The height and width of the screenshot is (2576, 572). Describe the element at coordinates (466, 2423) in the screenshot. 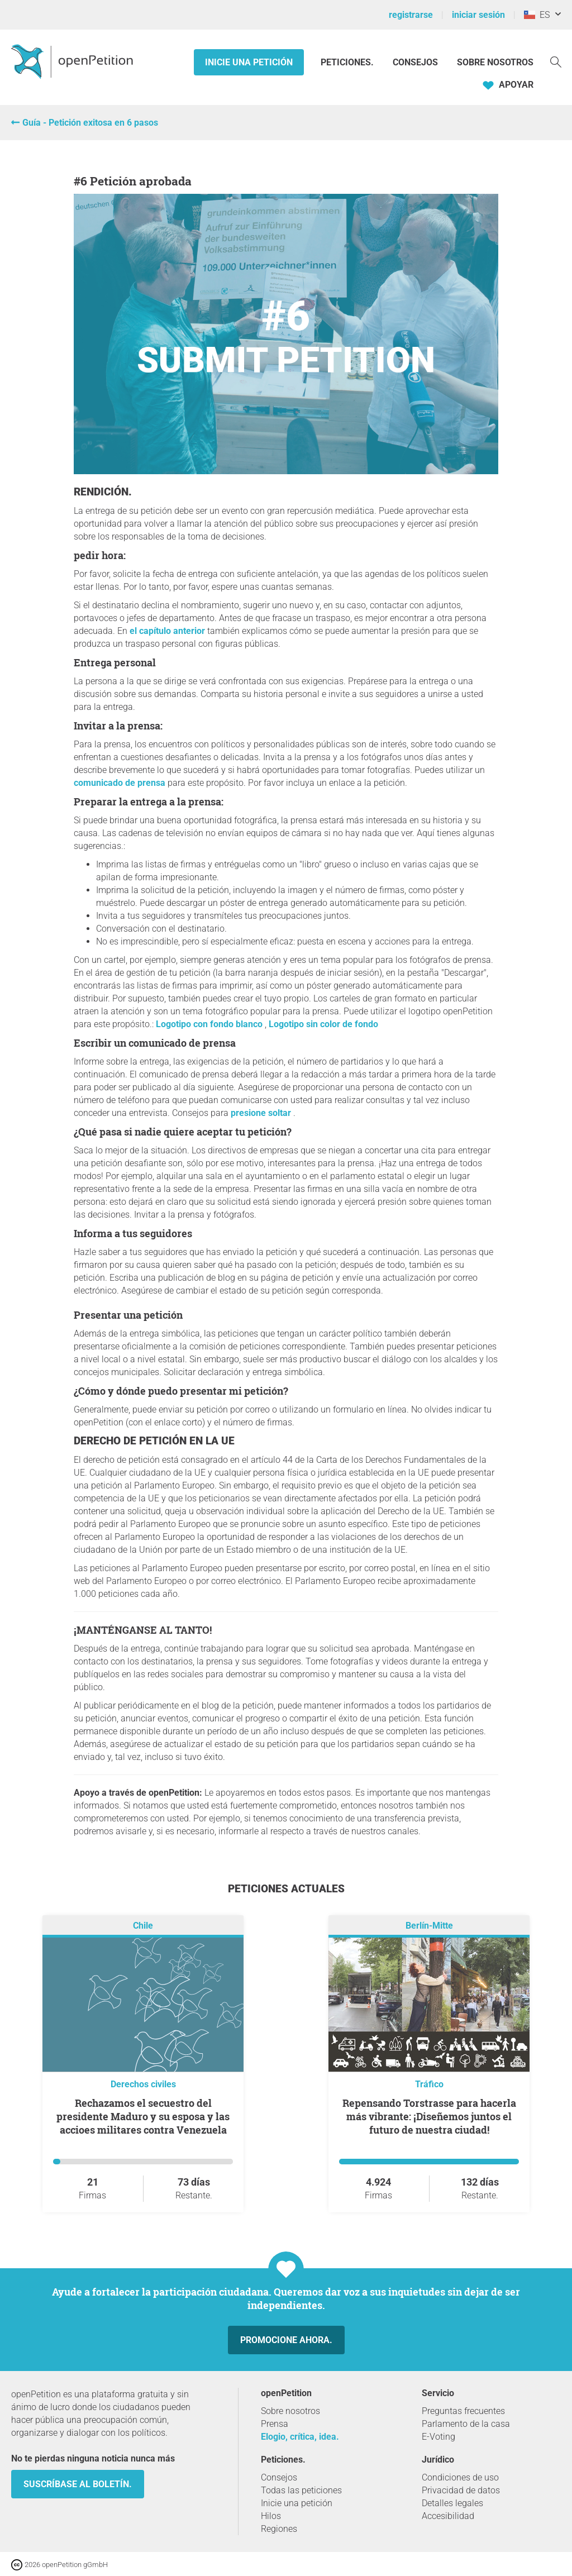

I see `Parlamento de la casa` at that location.